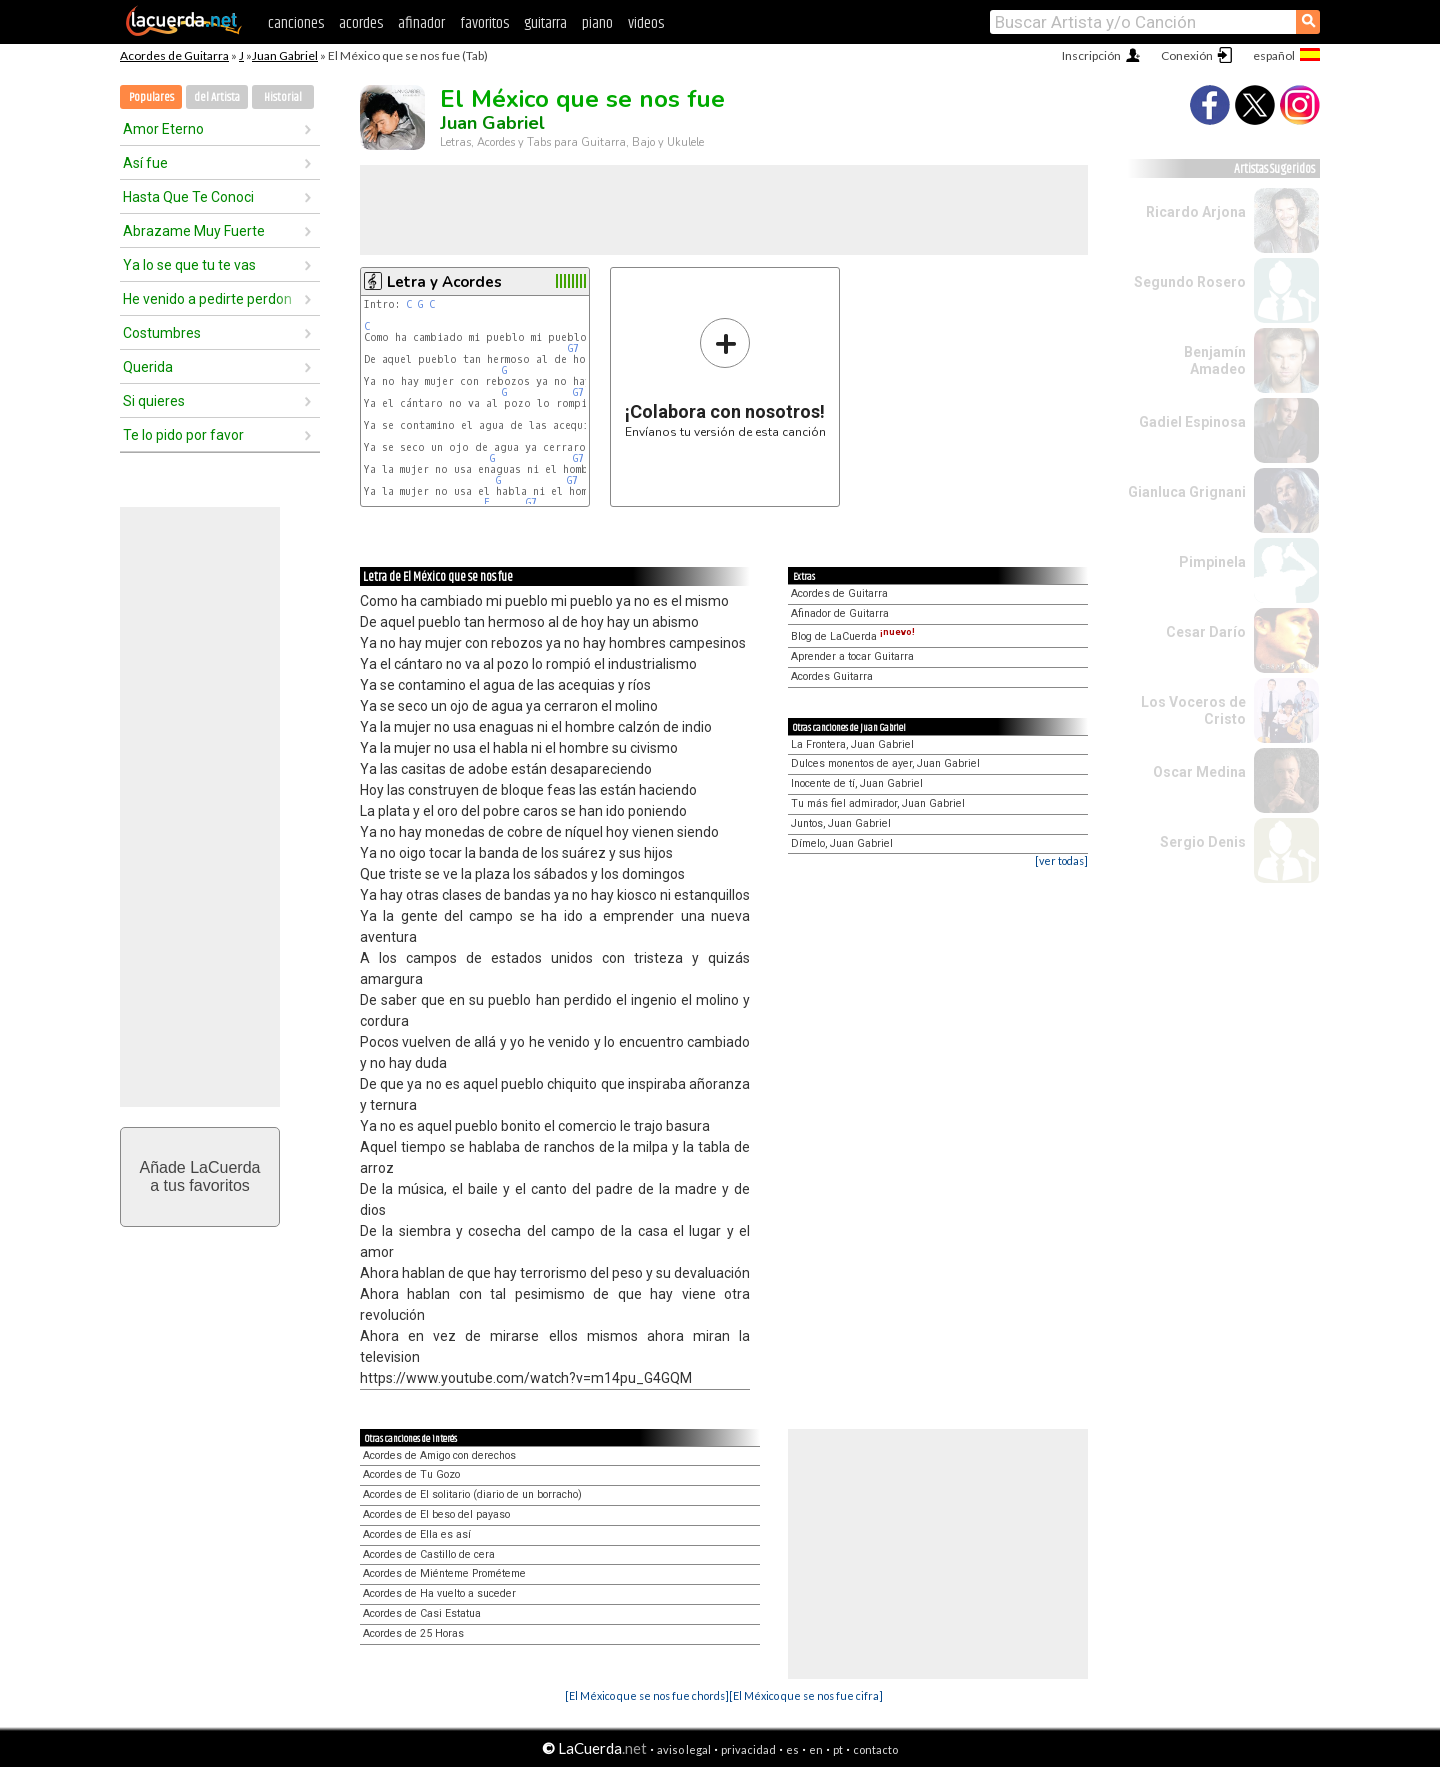 Image resolution: width=1440 pixels, height=1767 pixels. I want to click on He venido a pedirte perdon, so click(207, 299).